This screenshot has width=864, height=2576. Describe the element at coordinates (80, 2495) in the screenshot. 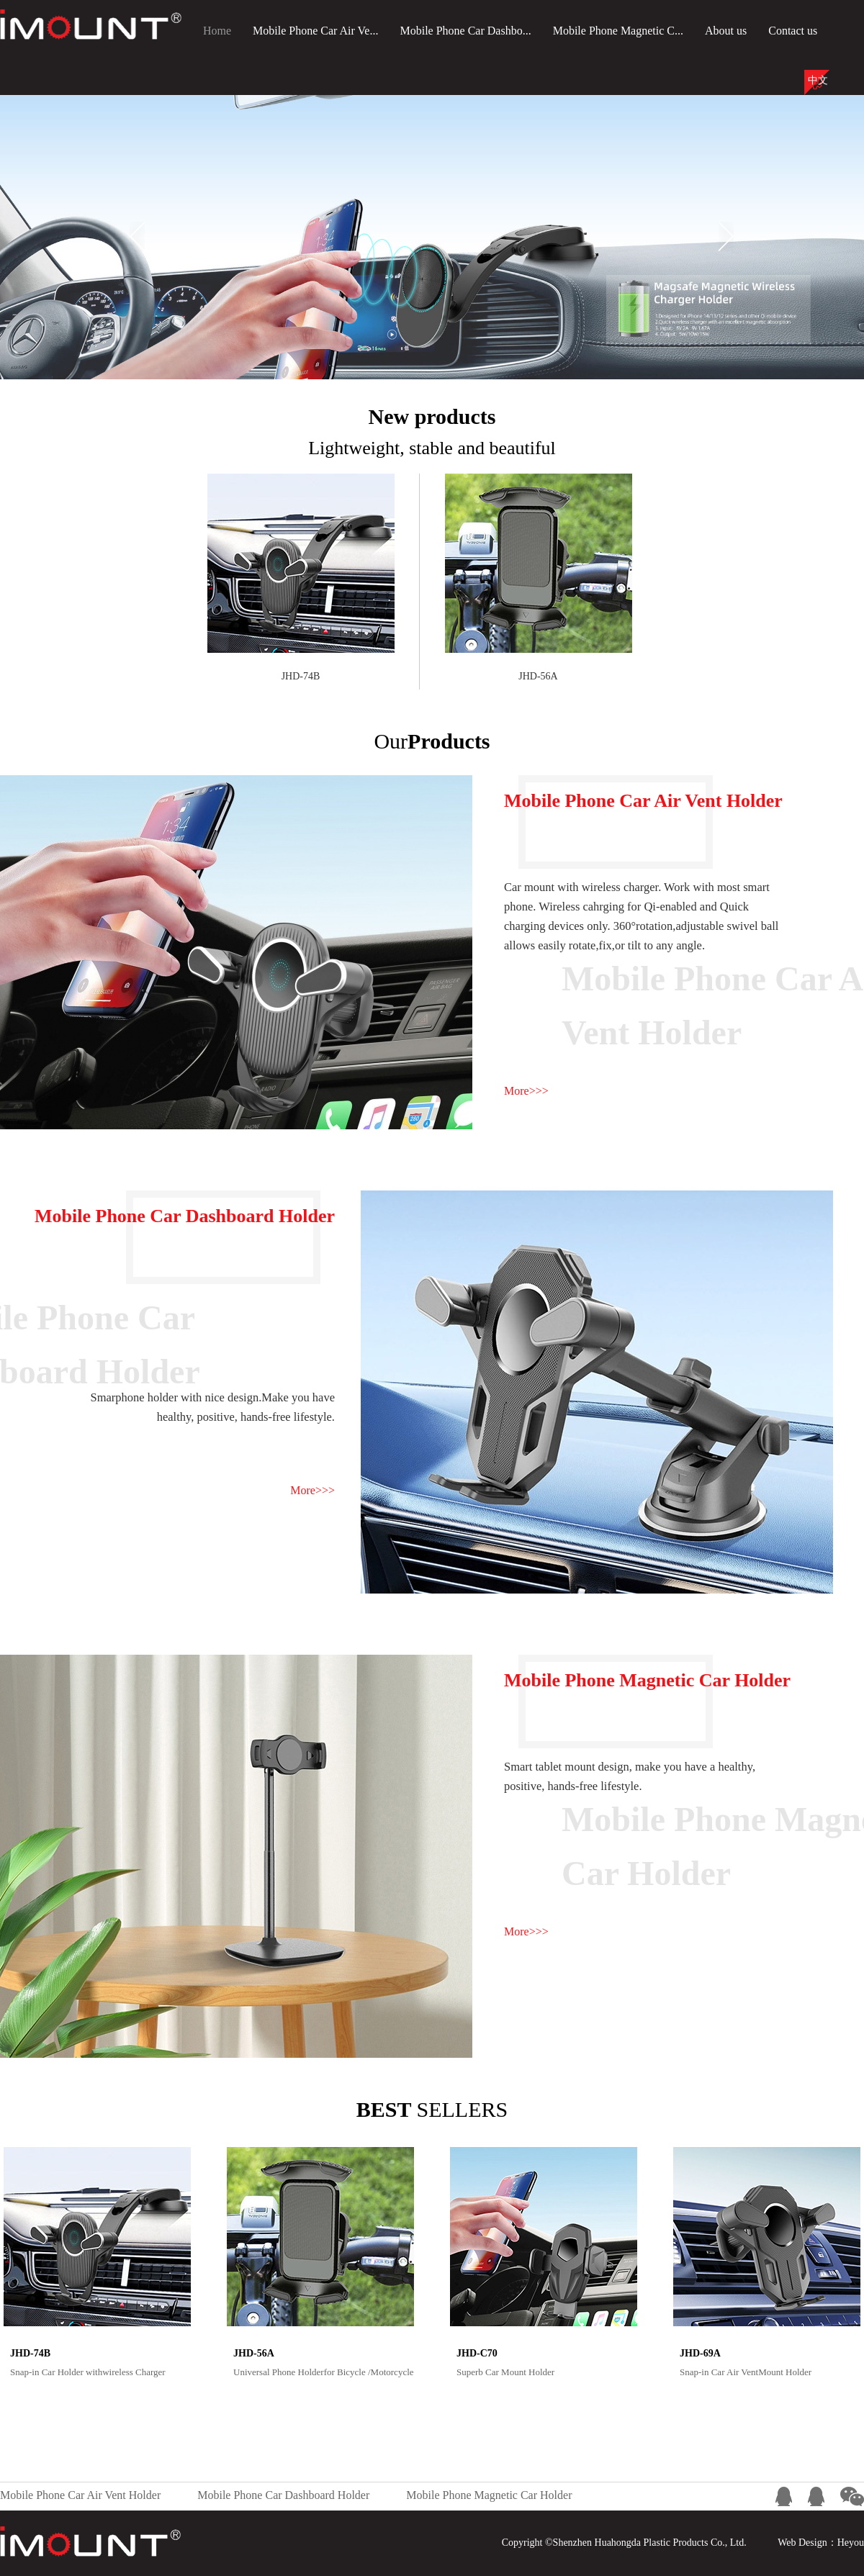

I see `Mobile Phone Car Air Vent Holder` at that location.